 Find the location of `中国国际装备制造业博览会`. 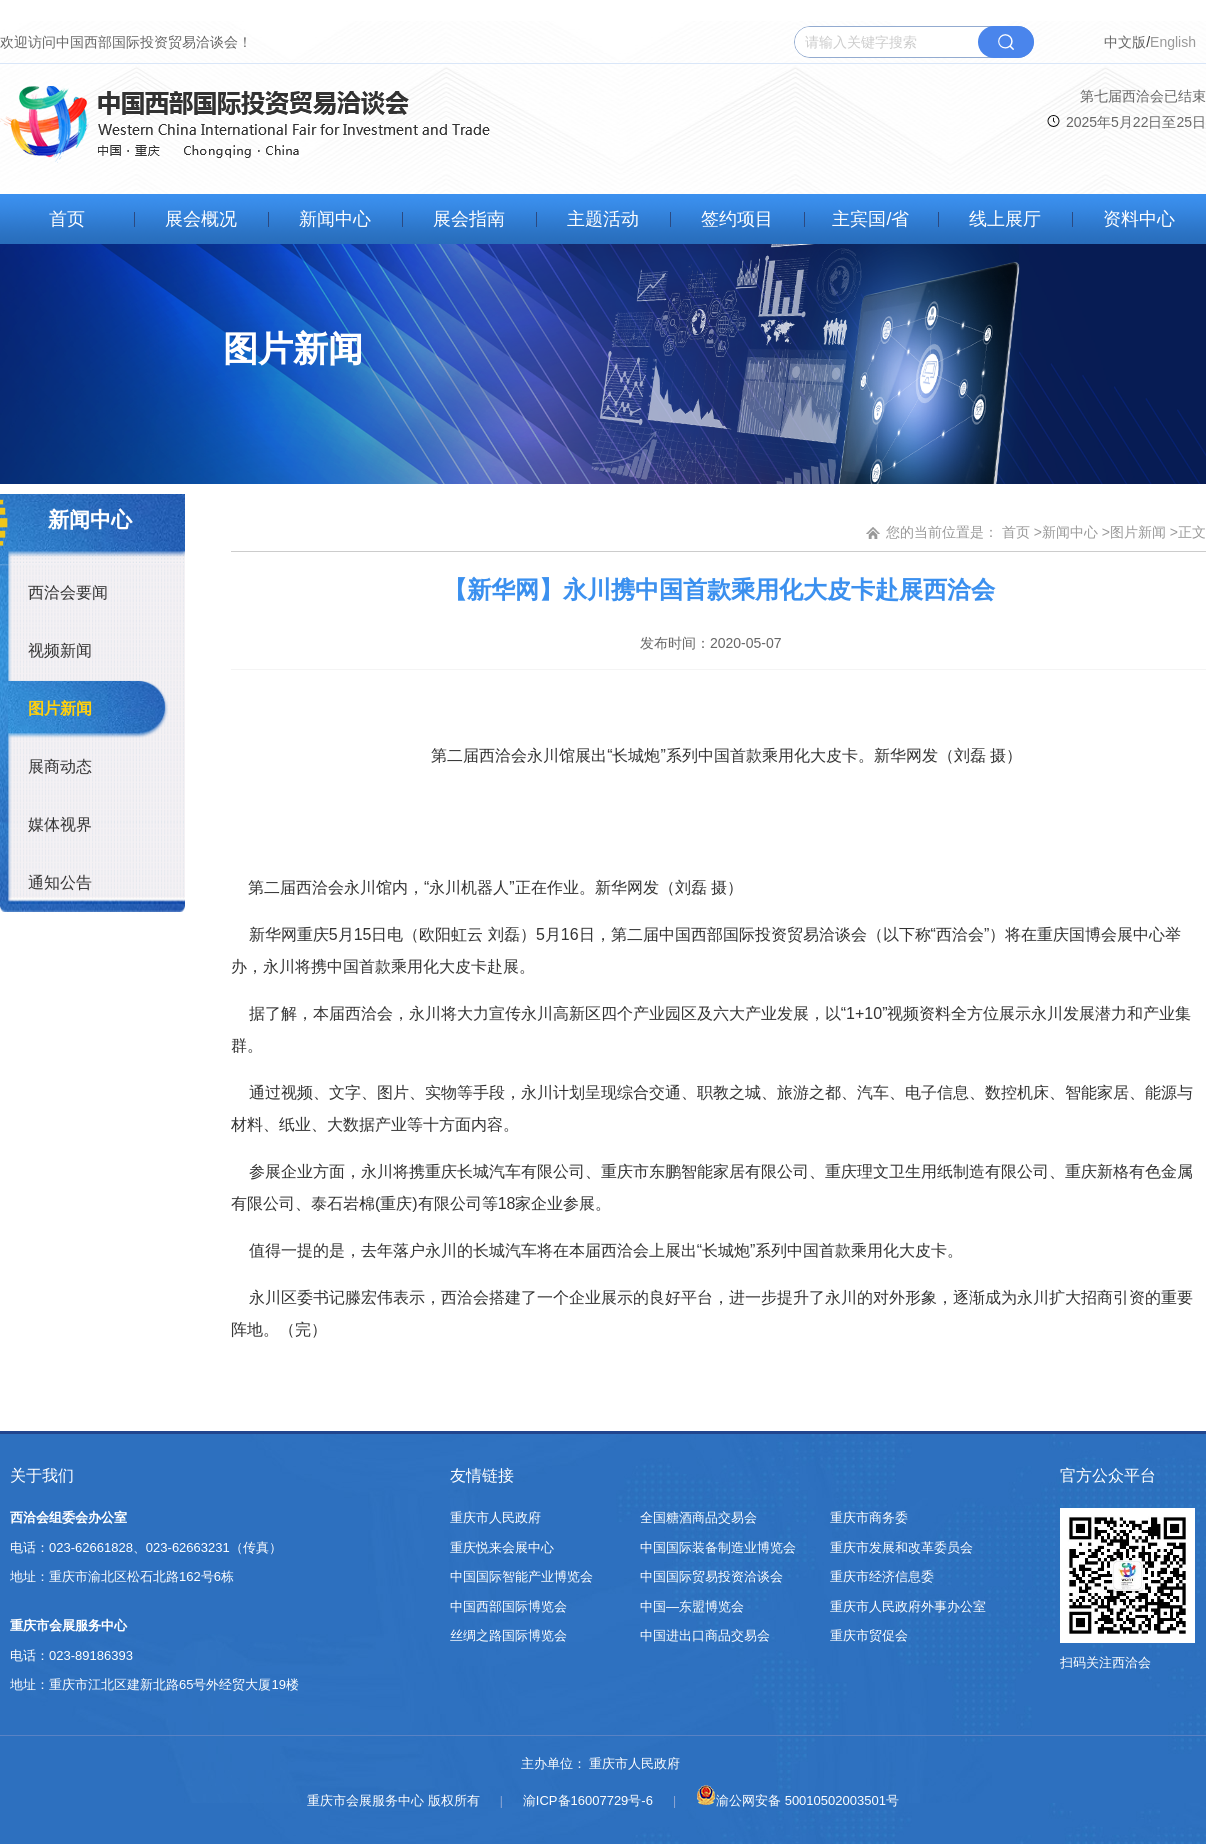

中国国际装备制造业博览会 is located at coordinates (718, 1547).